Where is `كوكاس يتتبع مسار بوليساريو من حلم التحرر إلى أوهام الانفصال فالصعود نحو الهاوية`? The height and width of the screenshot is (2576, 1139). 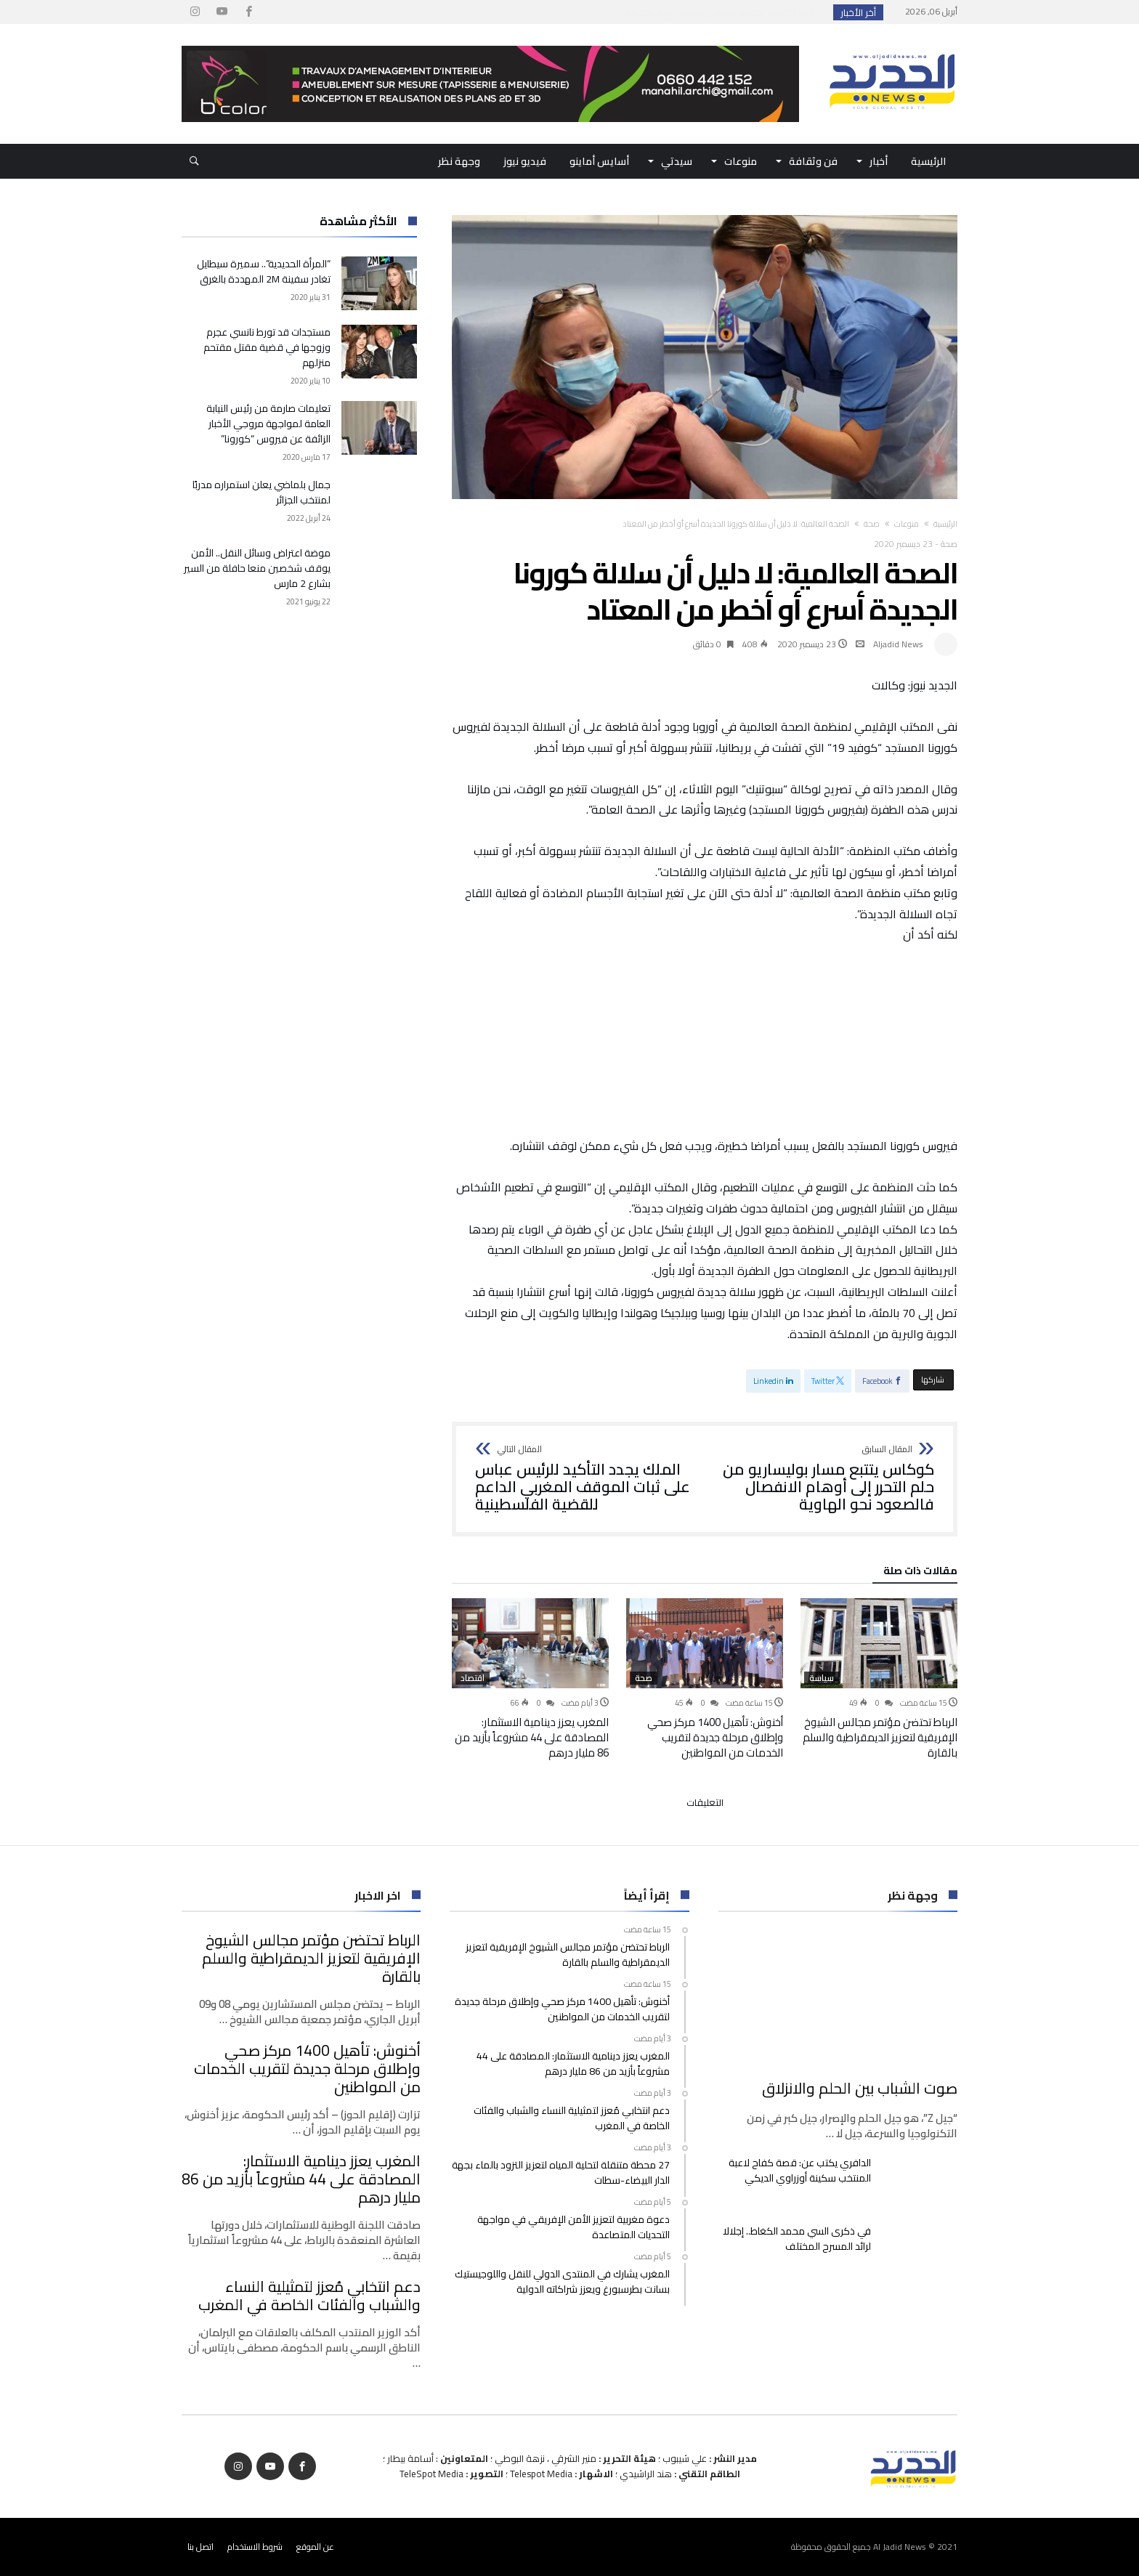 كوكاس يتتبع مسار بوليساريو من حلم التحرر إلى أوهام الانفصال فالصعود نحو الهاوية is located at coordinates (824, 1478).